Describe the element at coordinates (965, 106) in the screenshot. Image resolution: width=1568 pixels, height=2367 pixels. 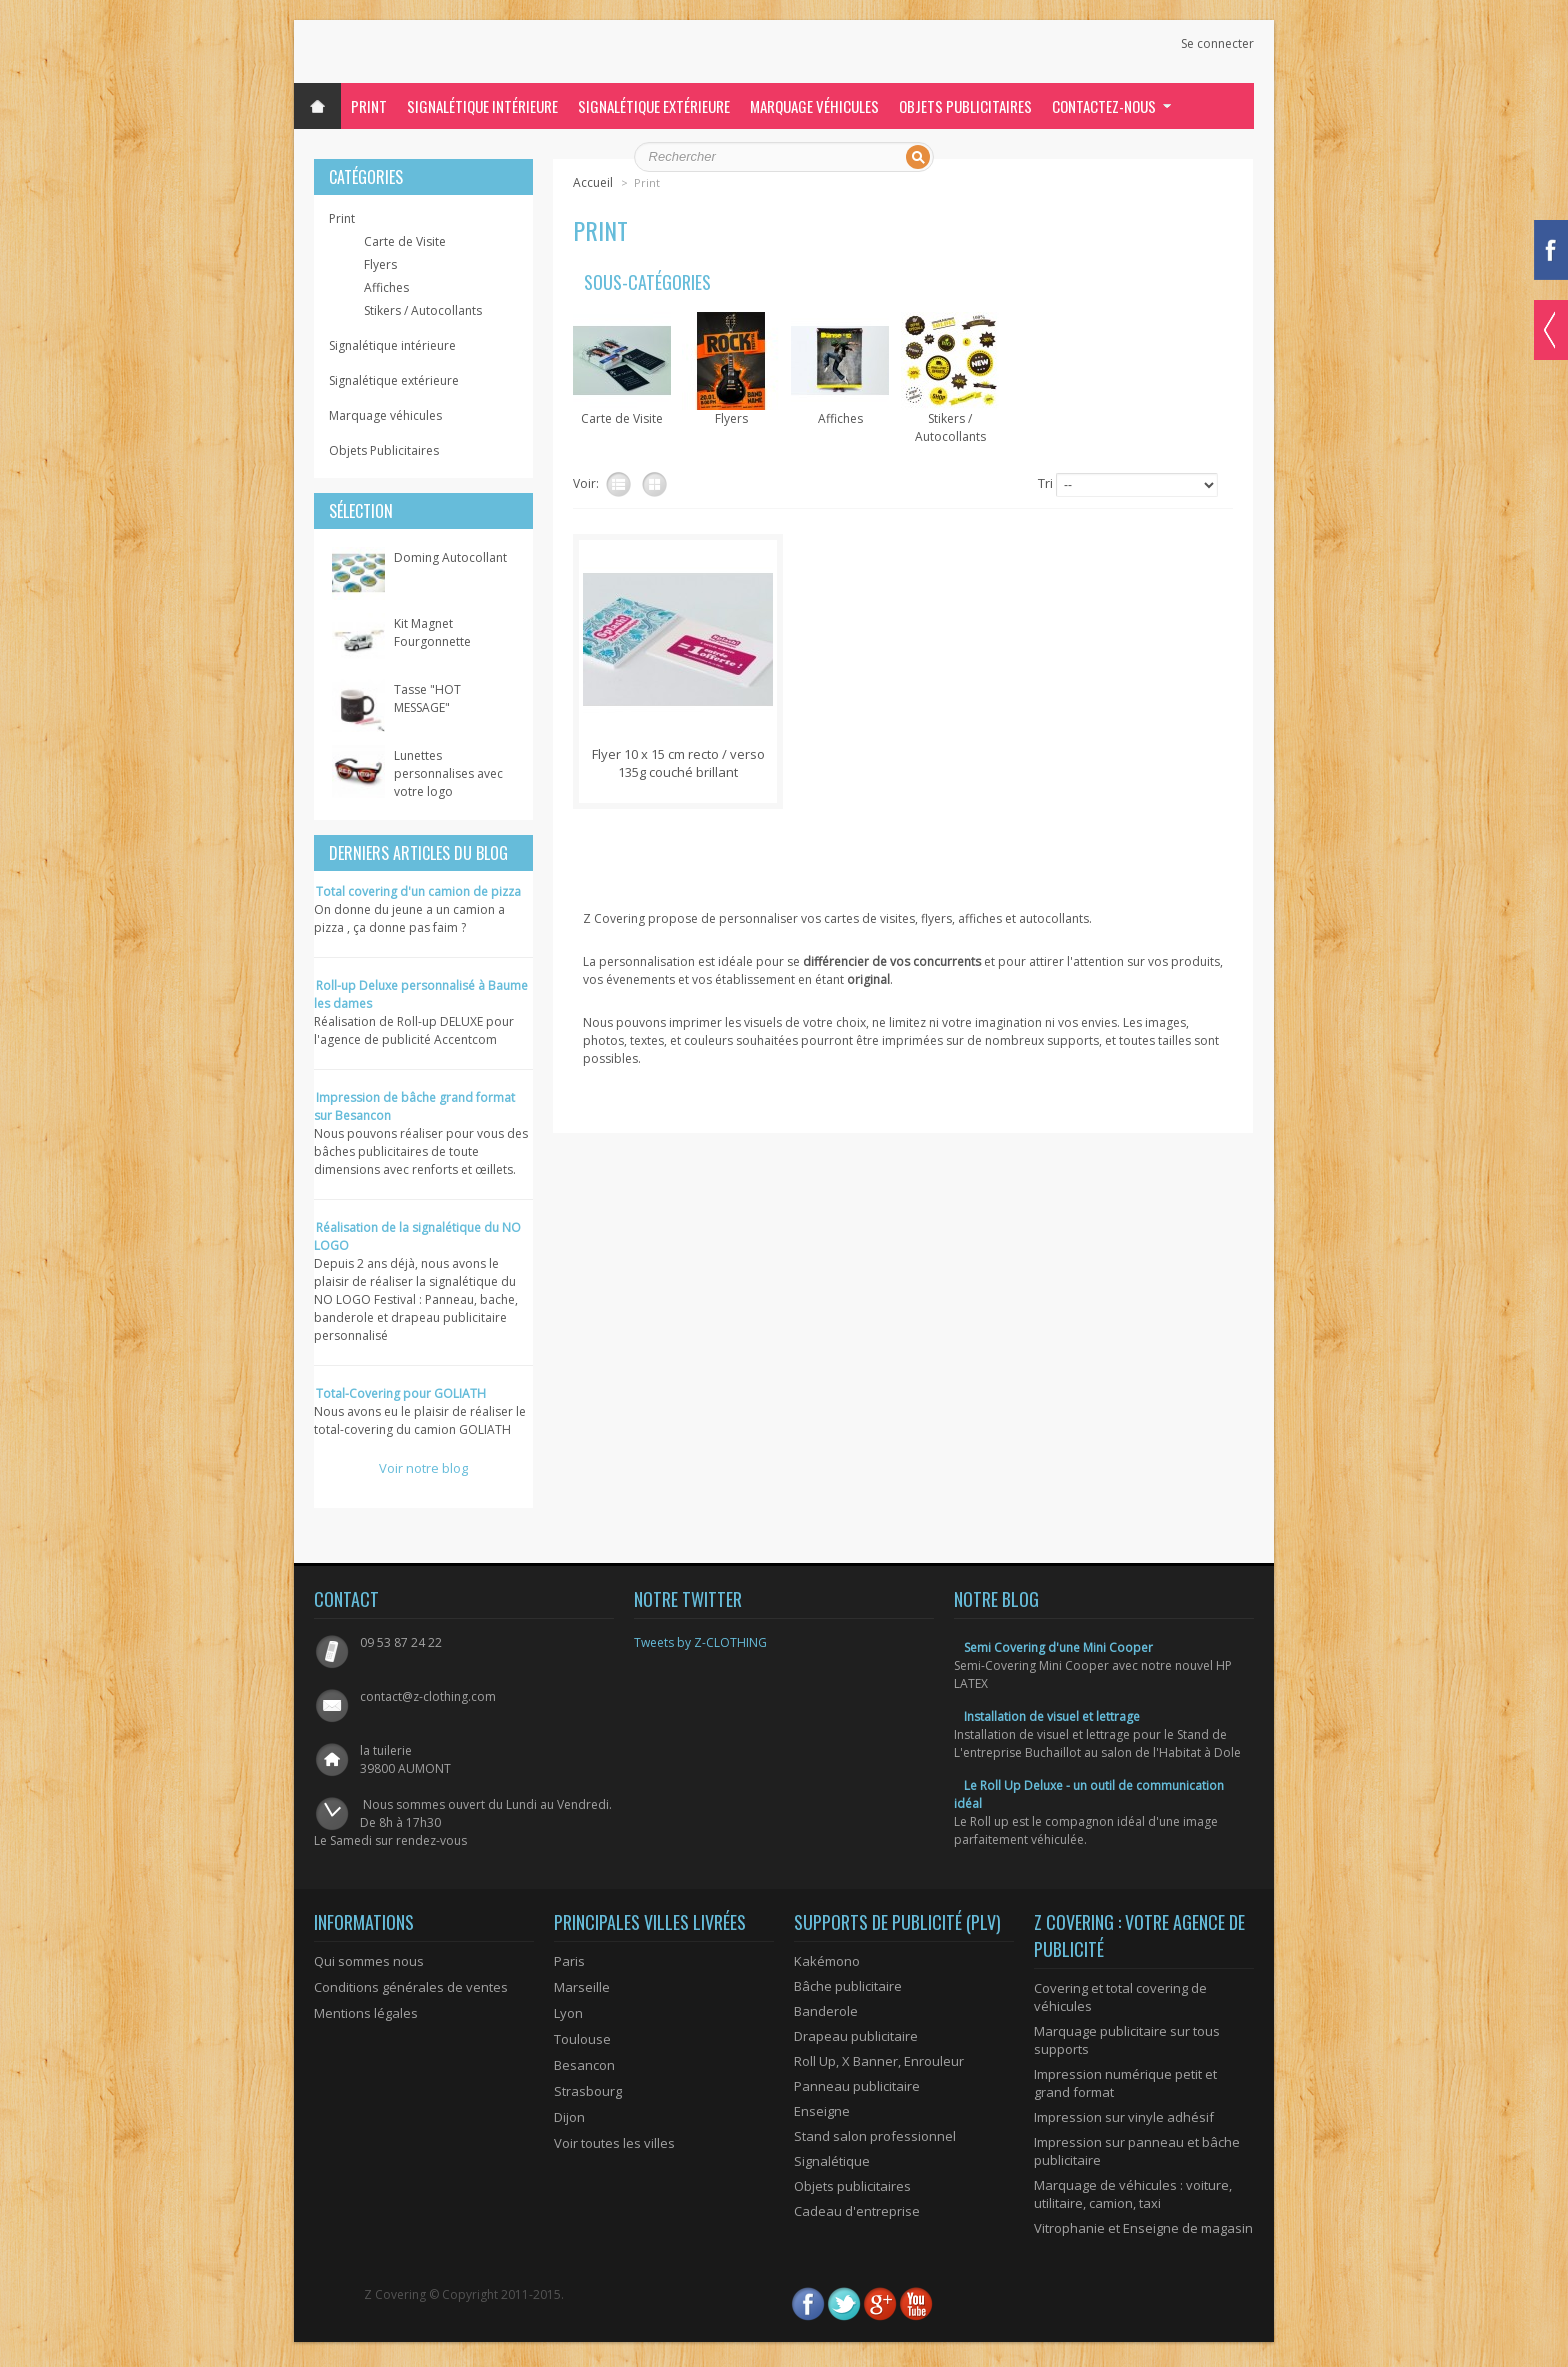
I see `Objets Publicitaires` at that location.